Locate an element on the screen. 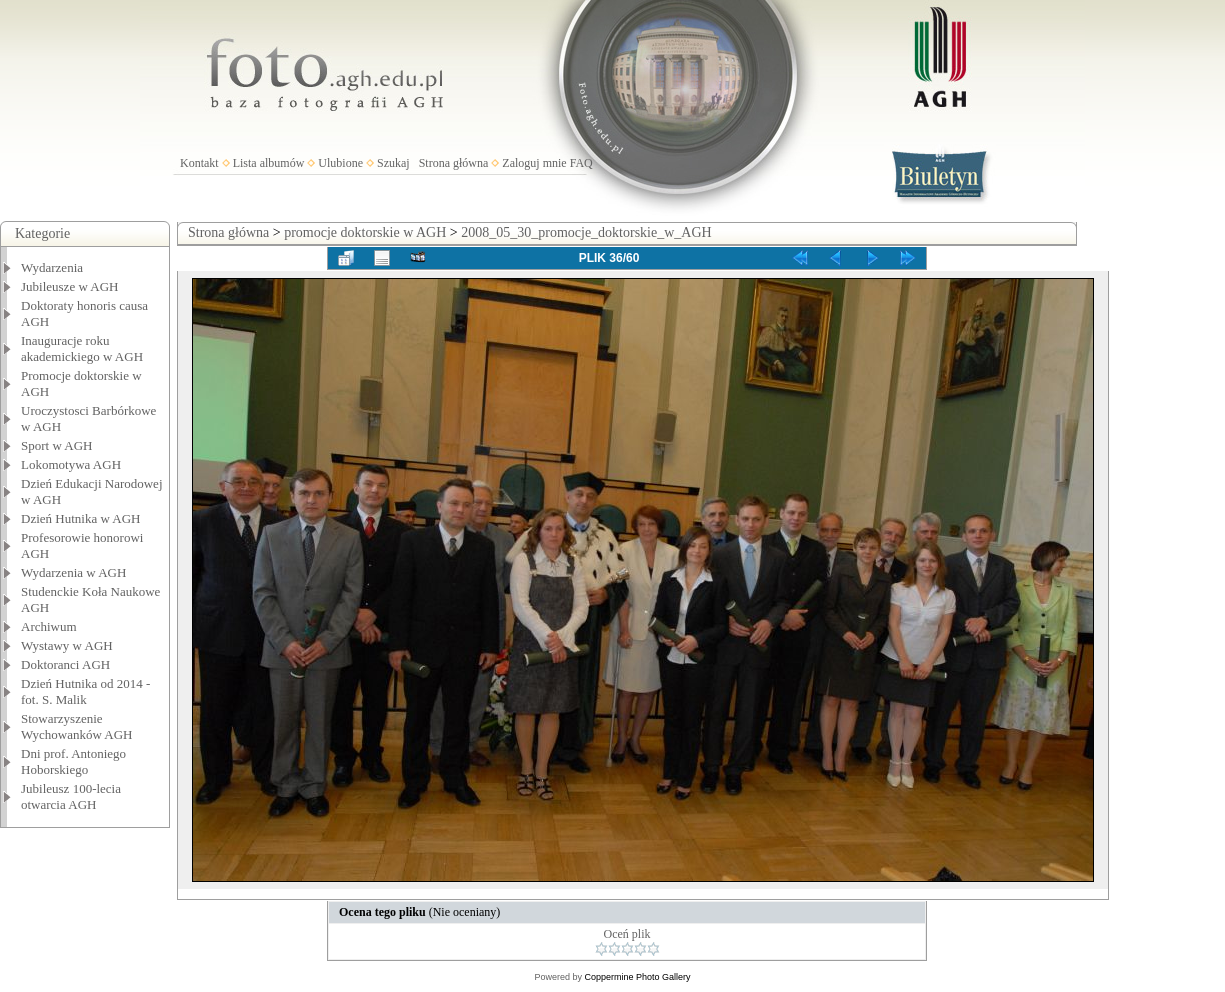  Dni prof. Antoniego Hoborskiego is located at coordinates (73, 761).